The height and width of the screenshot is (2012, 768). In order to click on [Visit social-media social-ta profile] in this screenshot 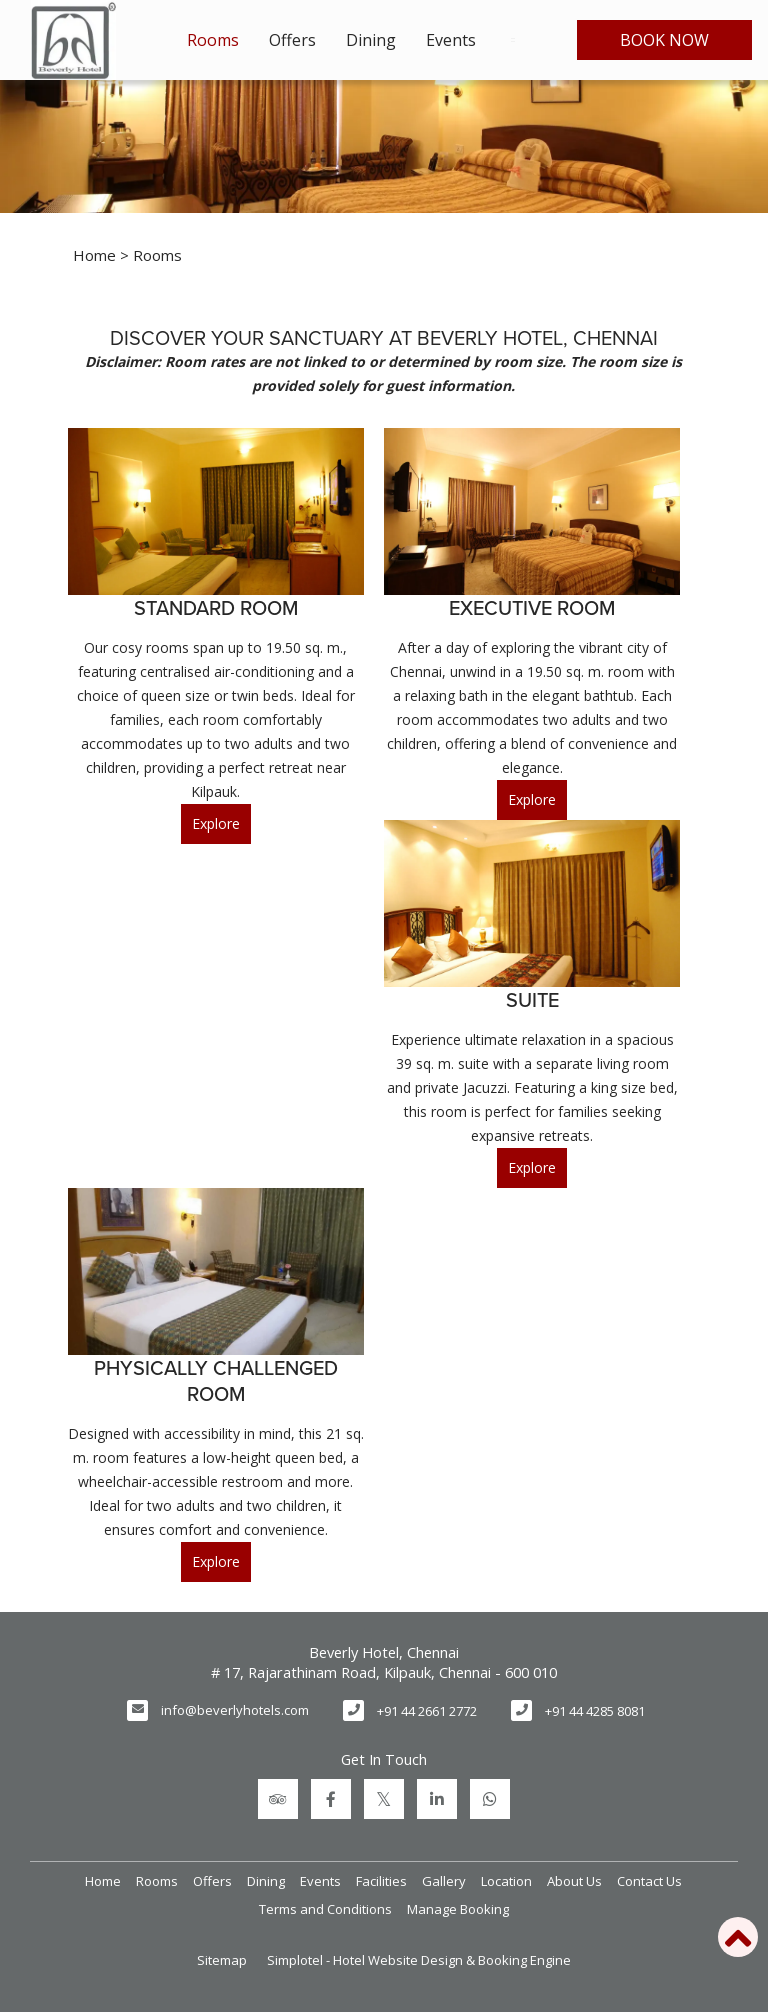, I will do `click(278, 1799)`.